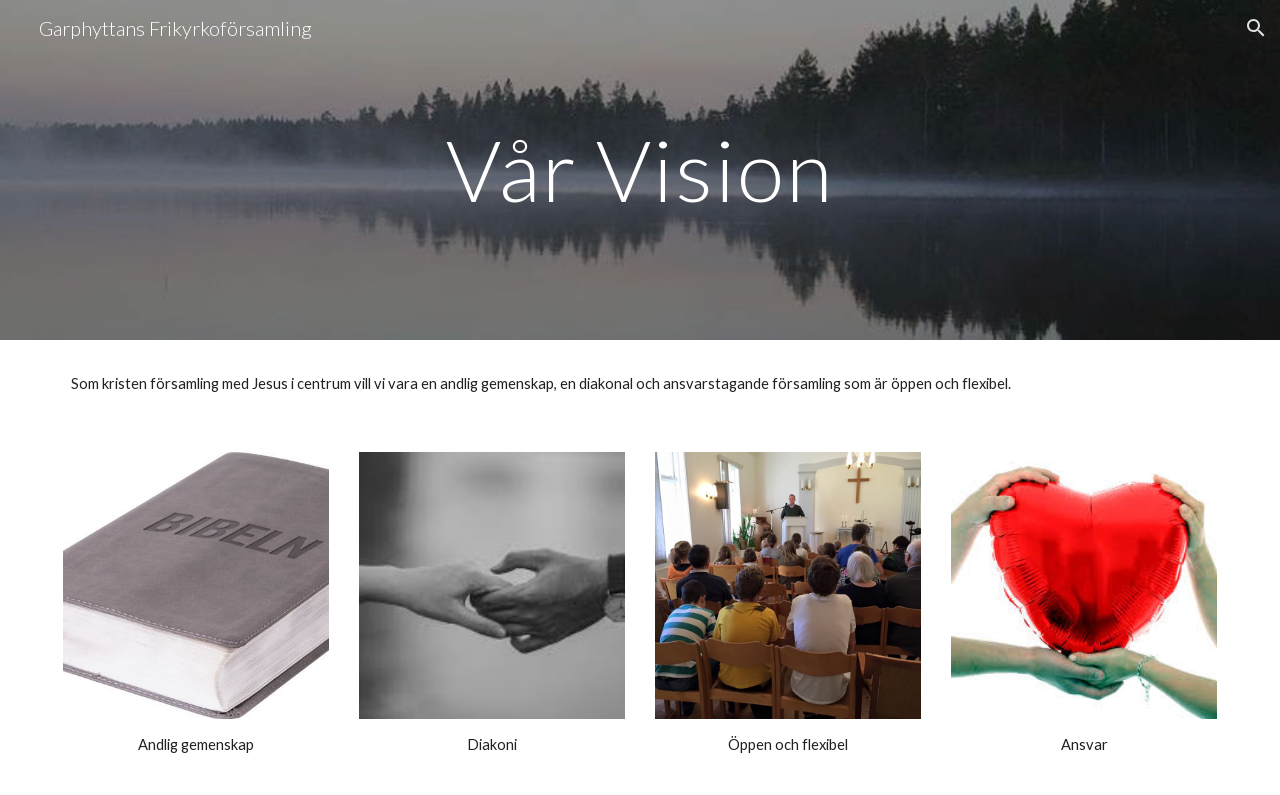  What do you see at coordinates (1256, 28) in the screenshot?
I see `[button]` at bounding box center [1256, 28].